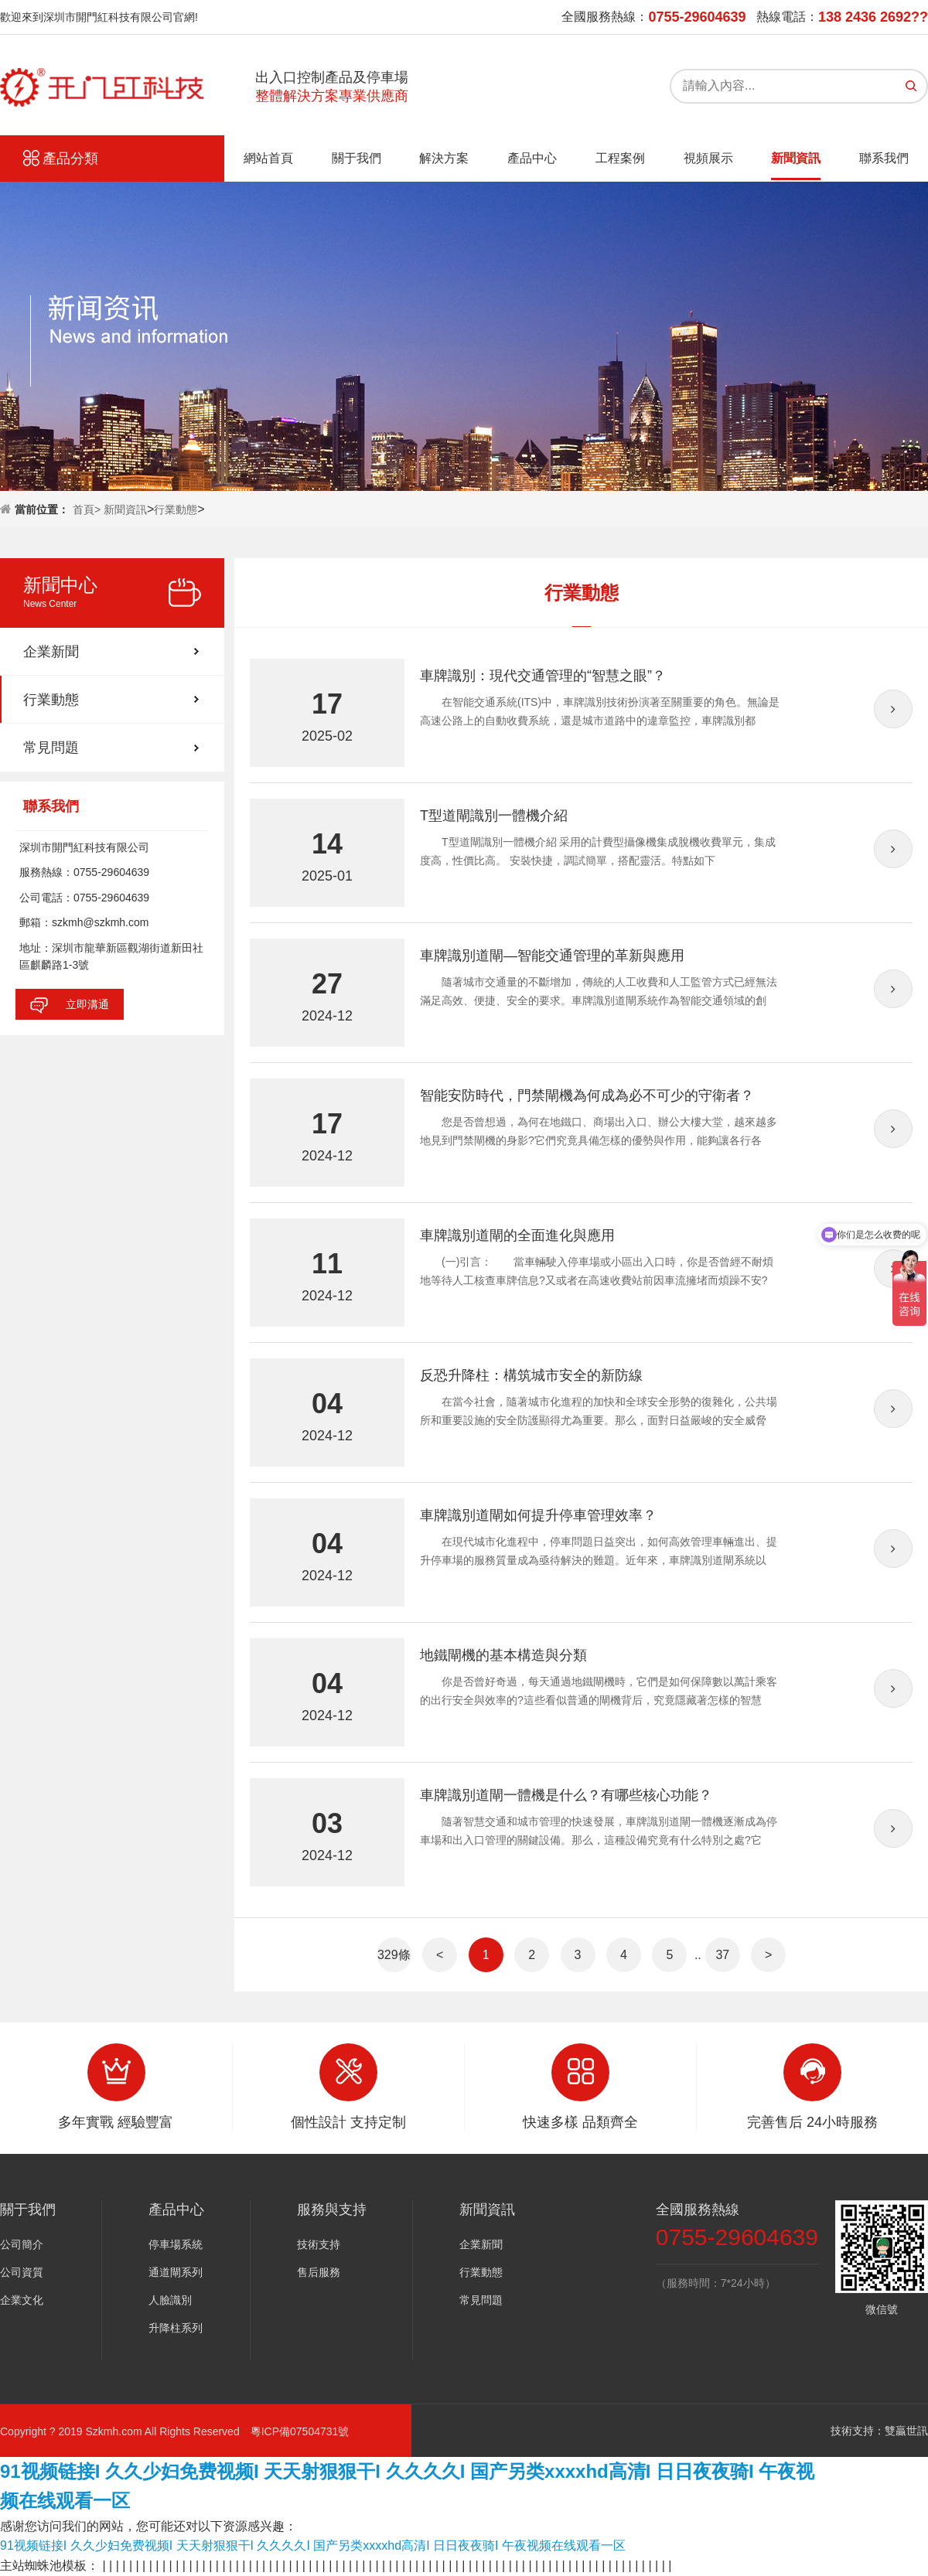 This screenshot has height=2576, width=928. I want to click on 行業動態, so click(175, 509).